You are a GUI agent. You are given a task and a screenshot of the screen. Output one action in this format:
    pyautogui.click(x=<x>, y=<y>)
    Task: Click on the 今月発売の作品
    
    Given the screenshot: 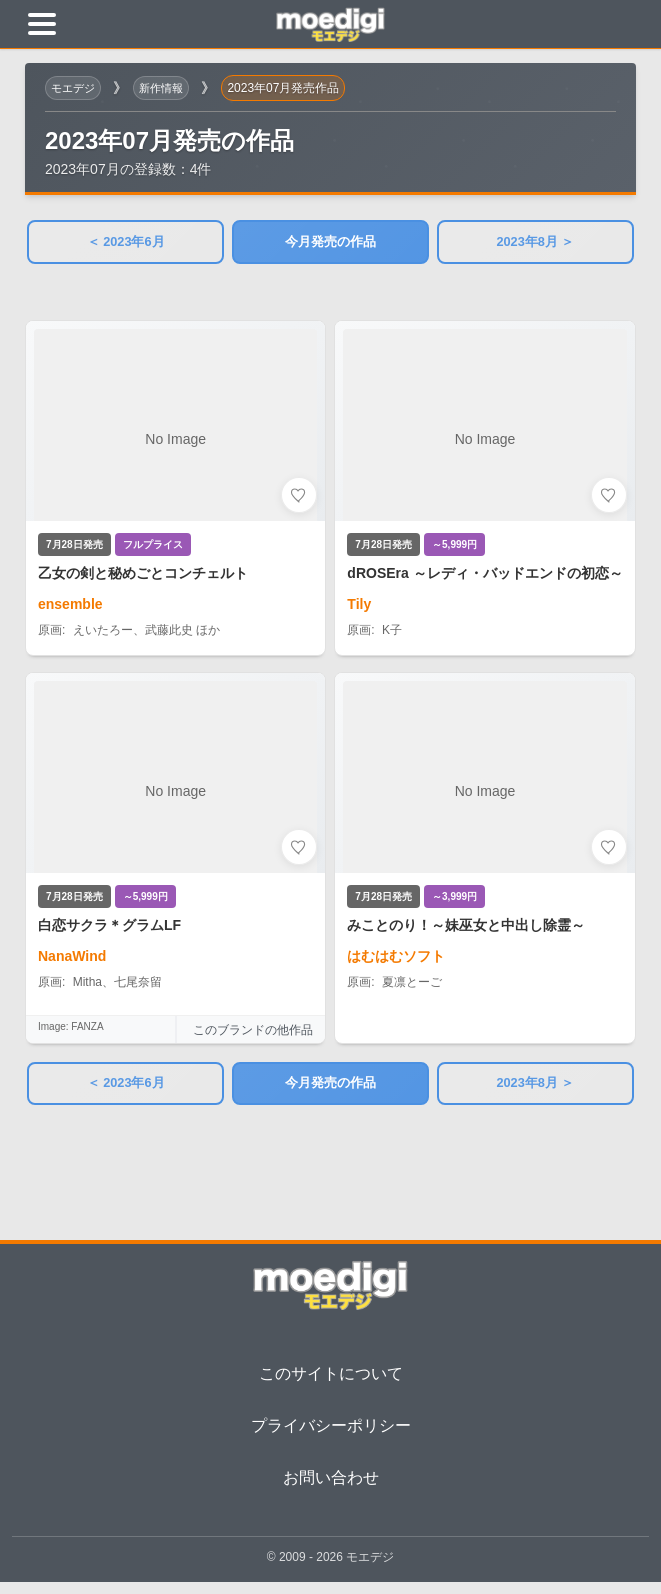 What is the action you would take?
    pyautogui.click(x=331, y=244)
    